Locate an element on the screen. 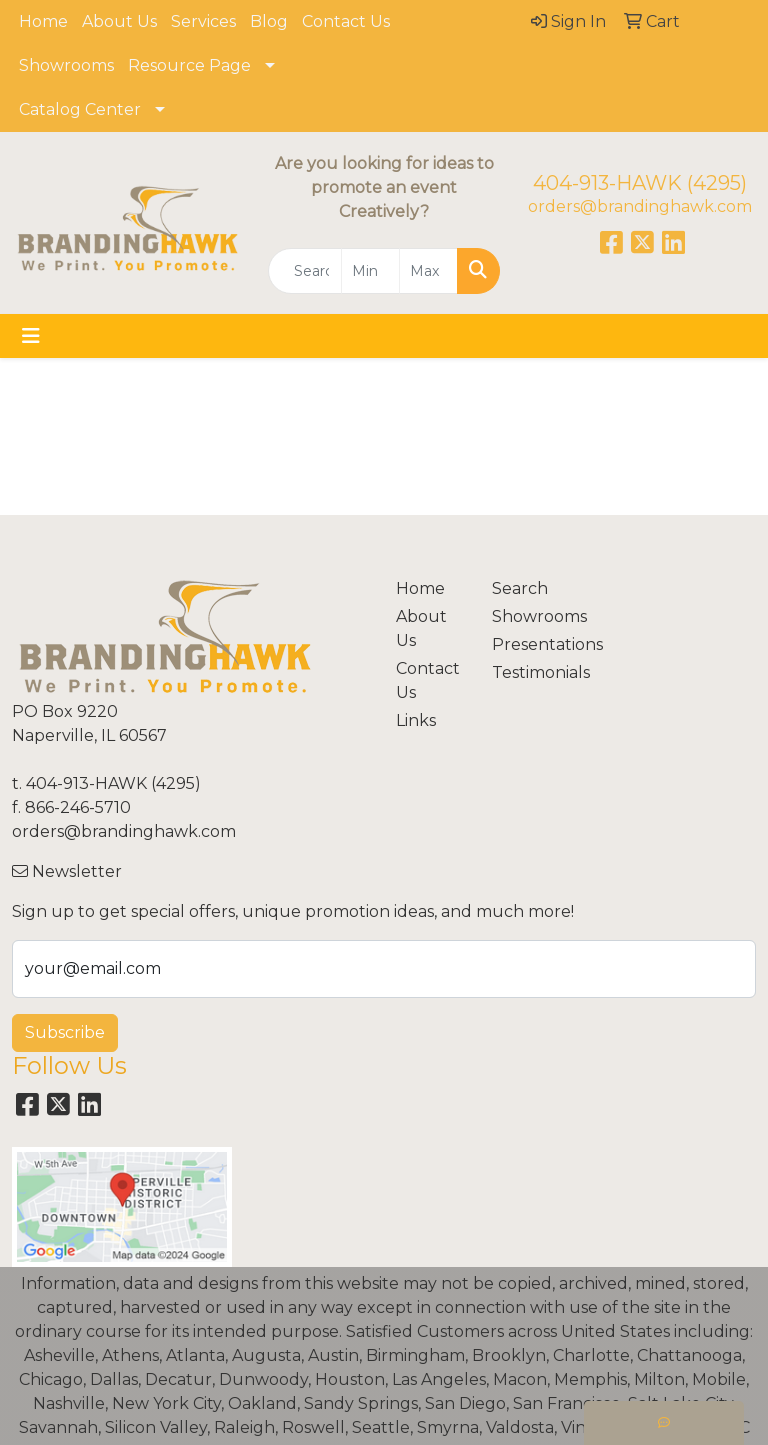 The image size is (768, 1445). Resource Page is located at coordinates (189, 65).